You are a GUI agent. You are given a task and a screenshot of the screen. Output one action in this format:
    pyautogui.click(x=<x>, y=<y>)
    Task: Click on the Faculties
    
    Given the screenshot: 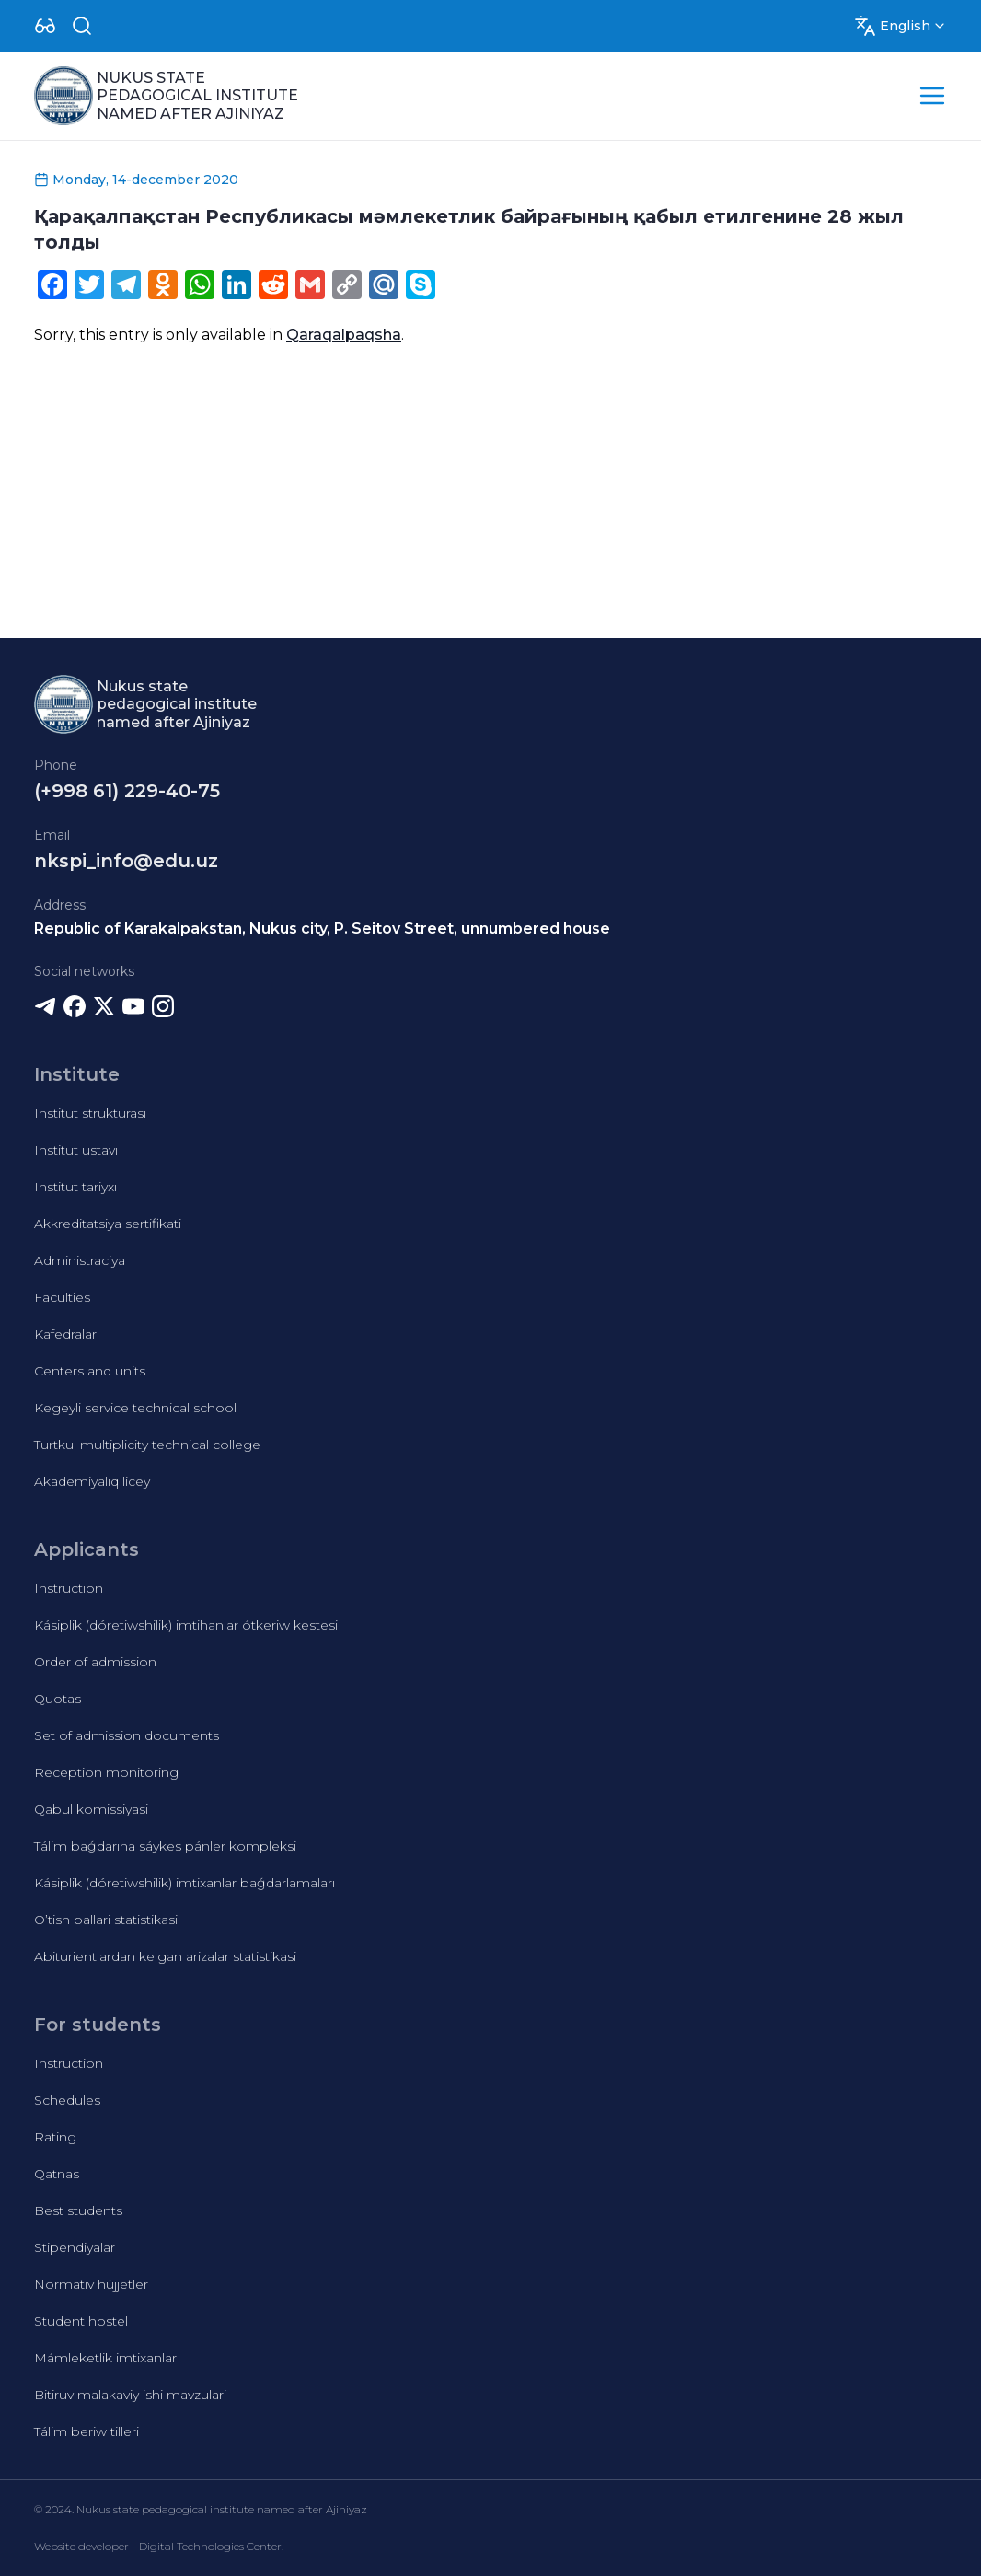 What is the action you would take?
    pyautogui.click(x=62, y=1297)
    